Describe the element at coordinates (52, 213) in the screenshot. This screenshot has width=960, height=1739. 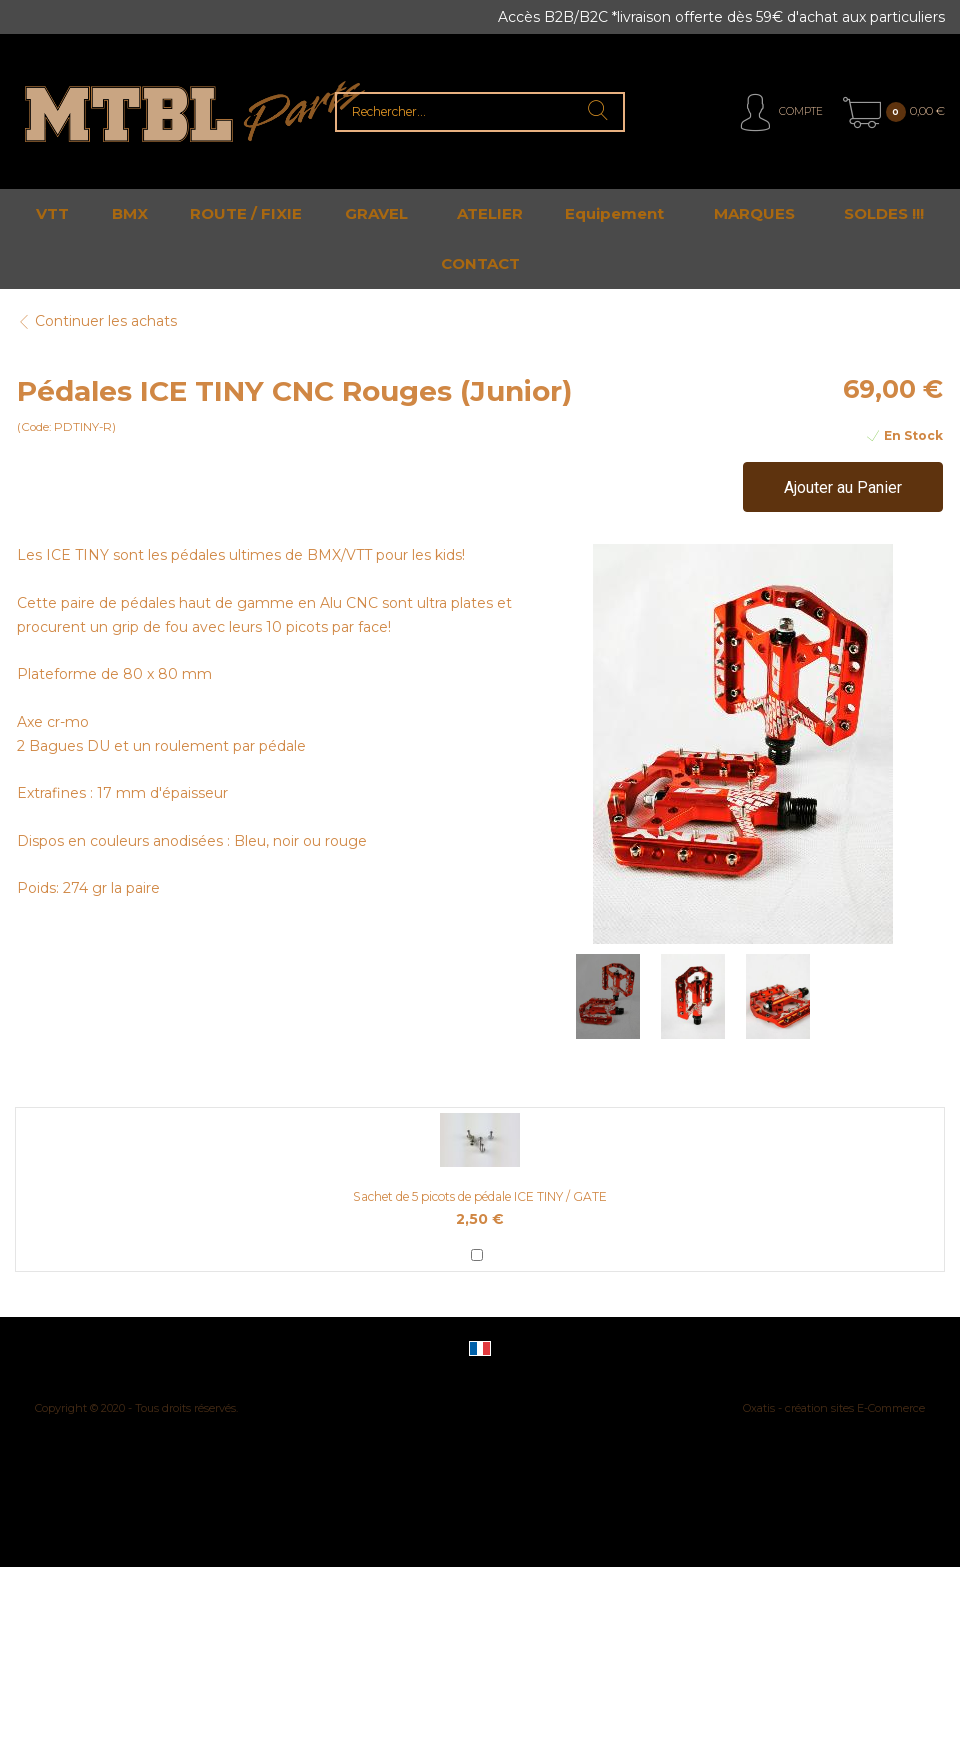
I see `VTT` at that location.